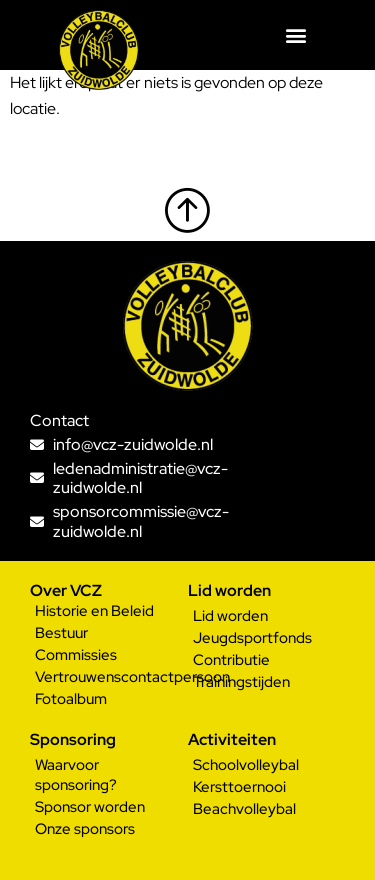  I want to click on Fotoalbum, so click(71, 699).